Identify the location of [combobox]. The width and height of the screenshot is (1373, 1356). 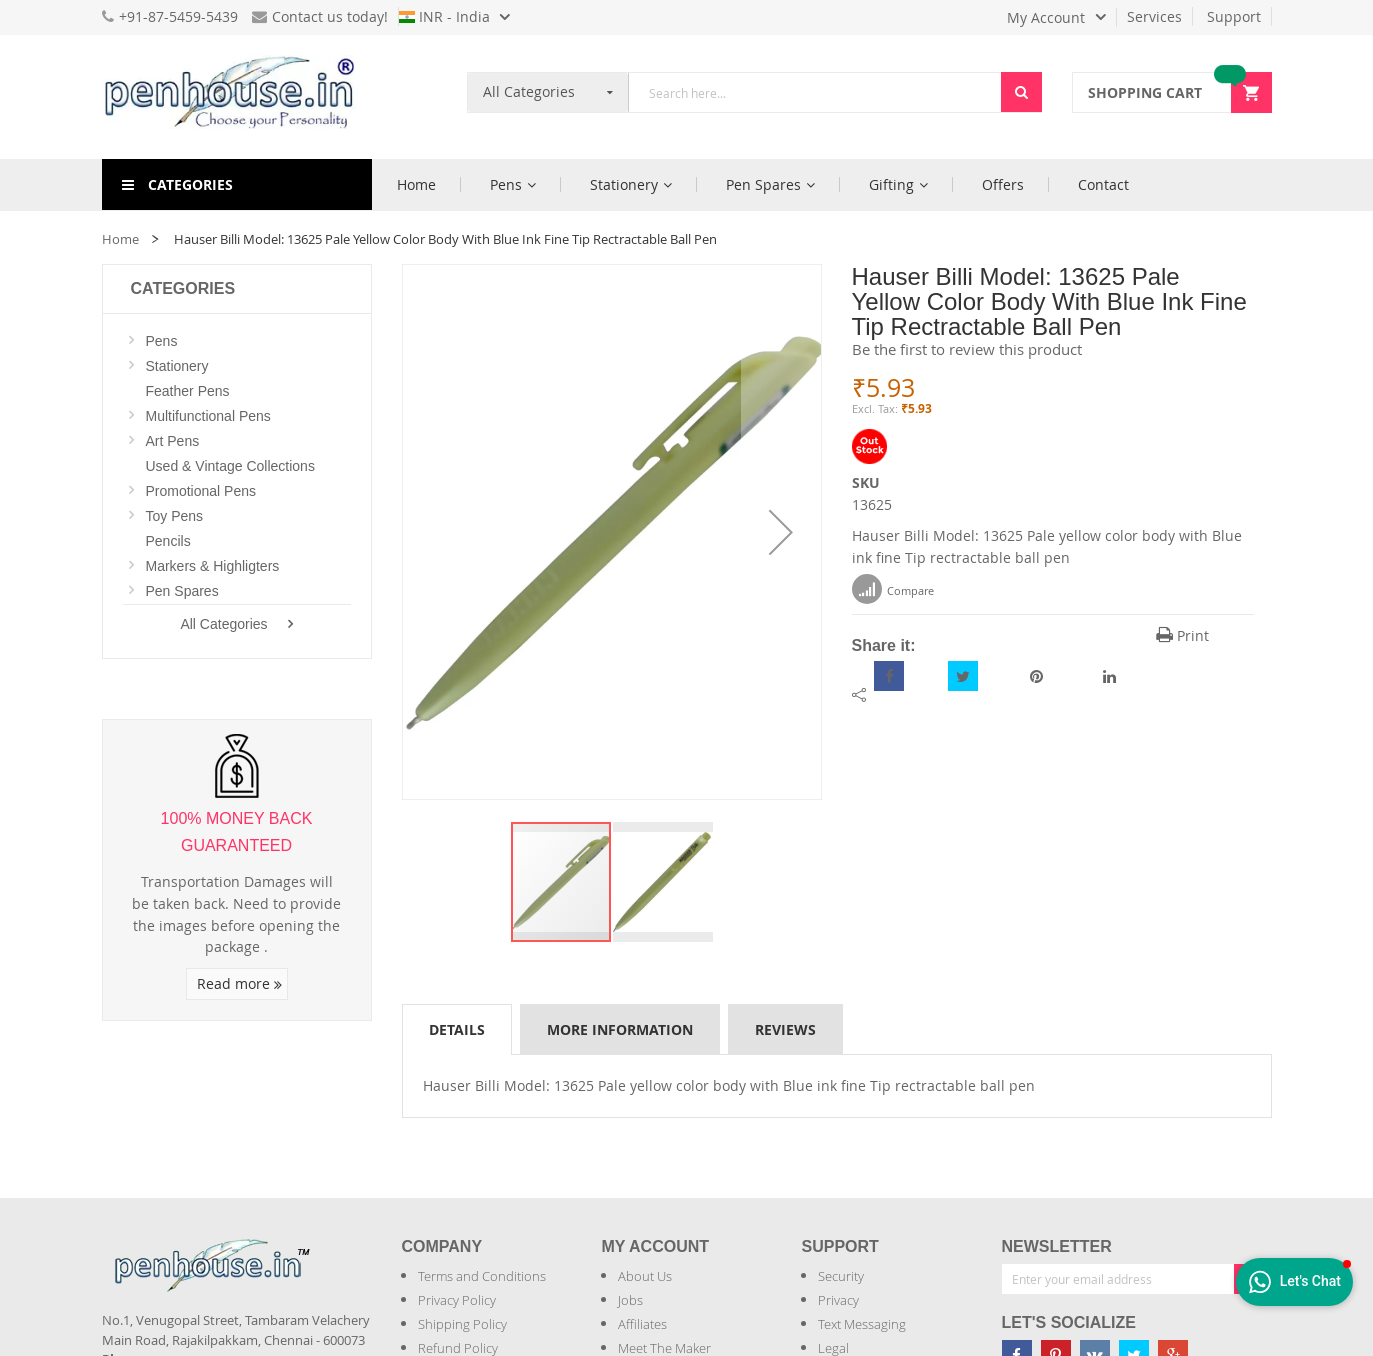
(815, 92).